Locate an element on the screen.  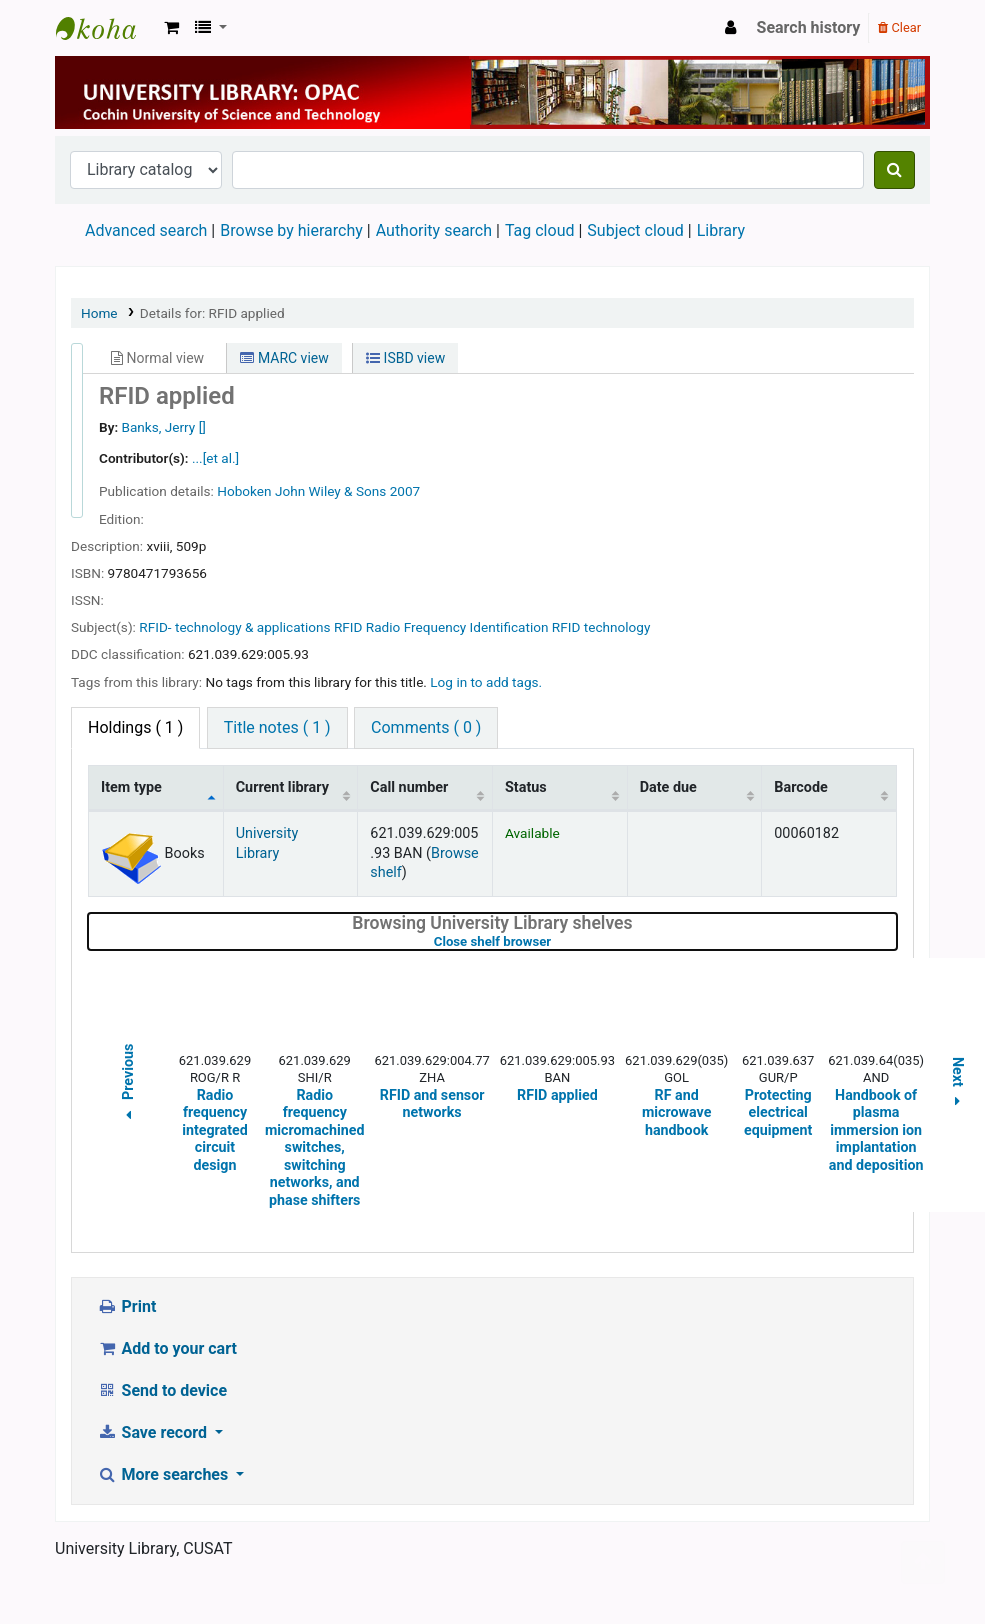
Barcode [Barcode: activate to sort column ascending] is located at coordinates (801, 787).